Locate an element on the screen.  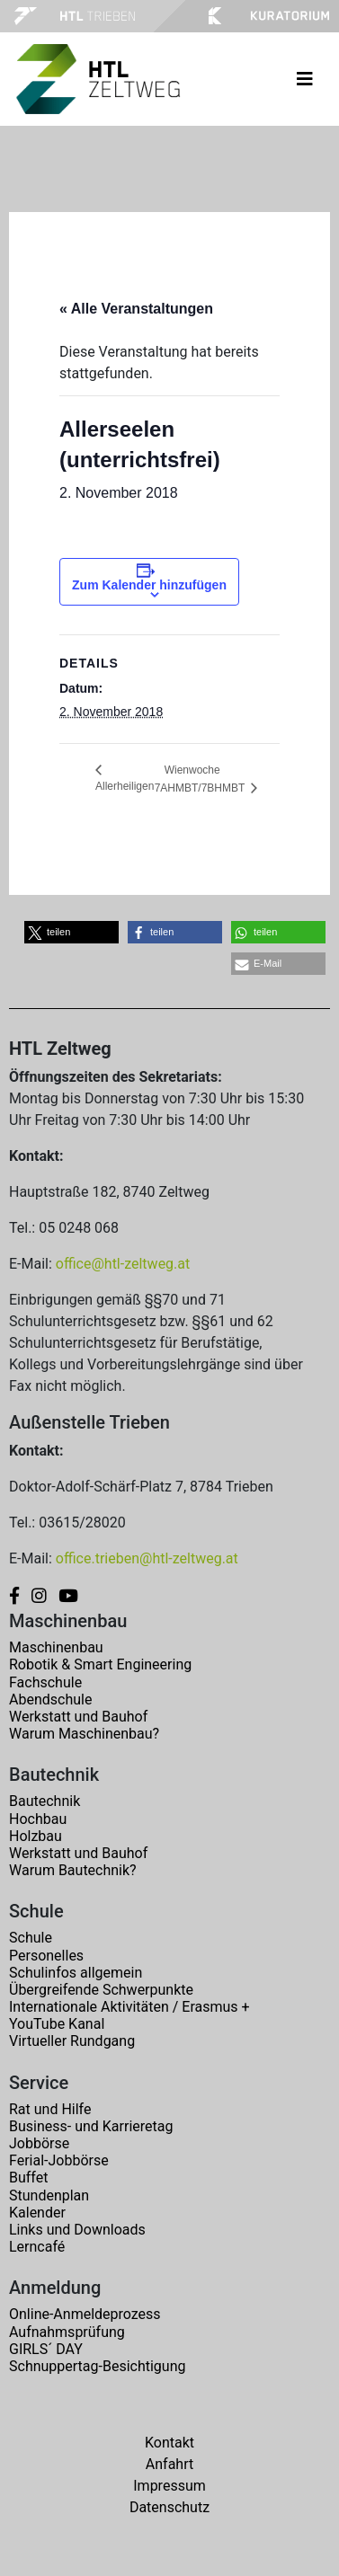
office@htl-zeltweg.at is located at coordinates (123, 1263).